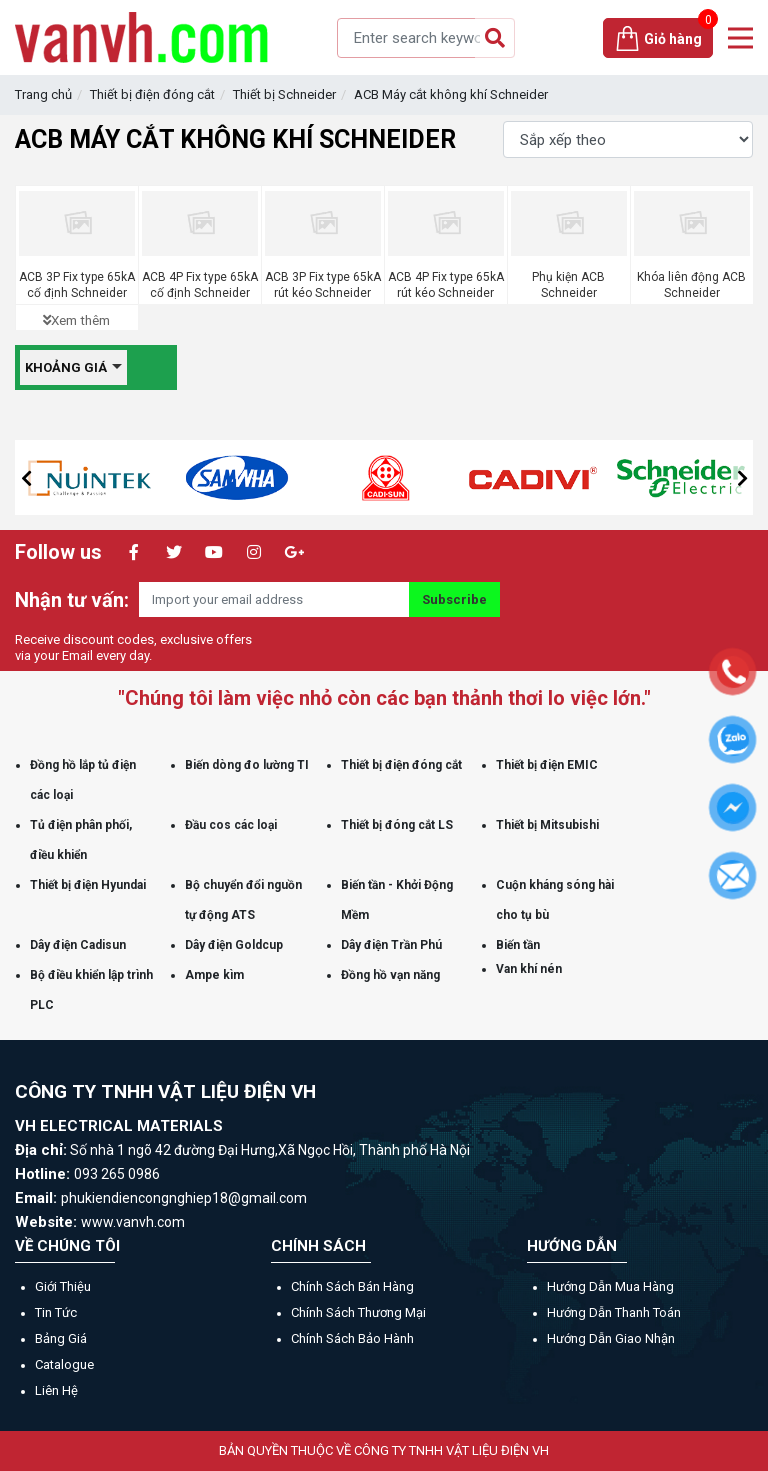 This screenshot has height=1471, width=768. Describe the element at coordinates (614, 1312) in the screenshot. I see `Hướng dẫn thanh toán` at that location.